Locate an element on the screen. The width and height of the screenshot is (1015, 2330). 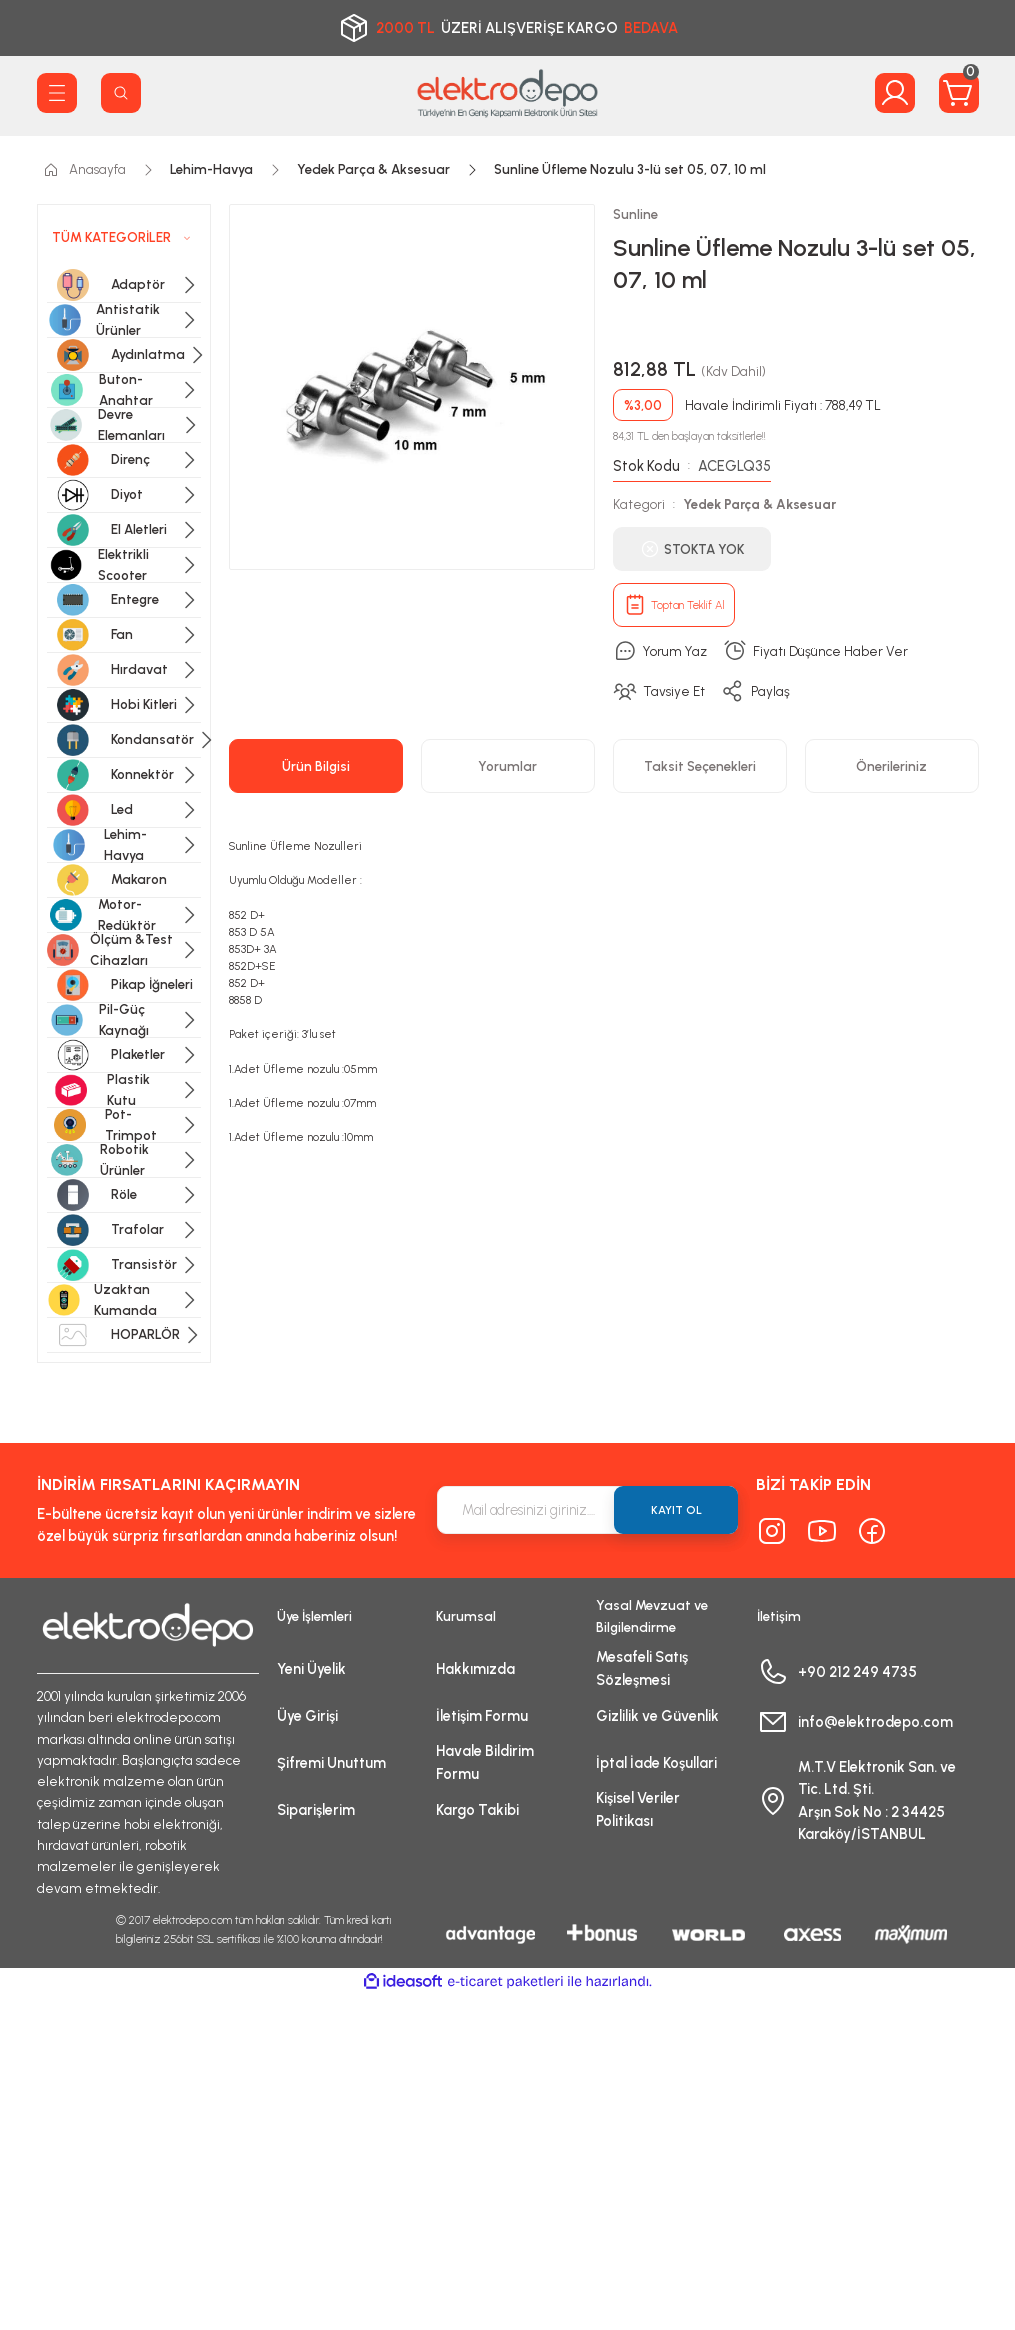
Havale Bildirim Formu is located at coordinates (485, 1762).